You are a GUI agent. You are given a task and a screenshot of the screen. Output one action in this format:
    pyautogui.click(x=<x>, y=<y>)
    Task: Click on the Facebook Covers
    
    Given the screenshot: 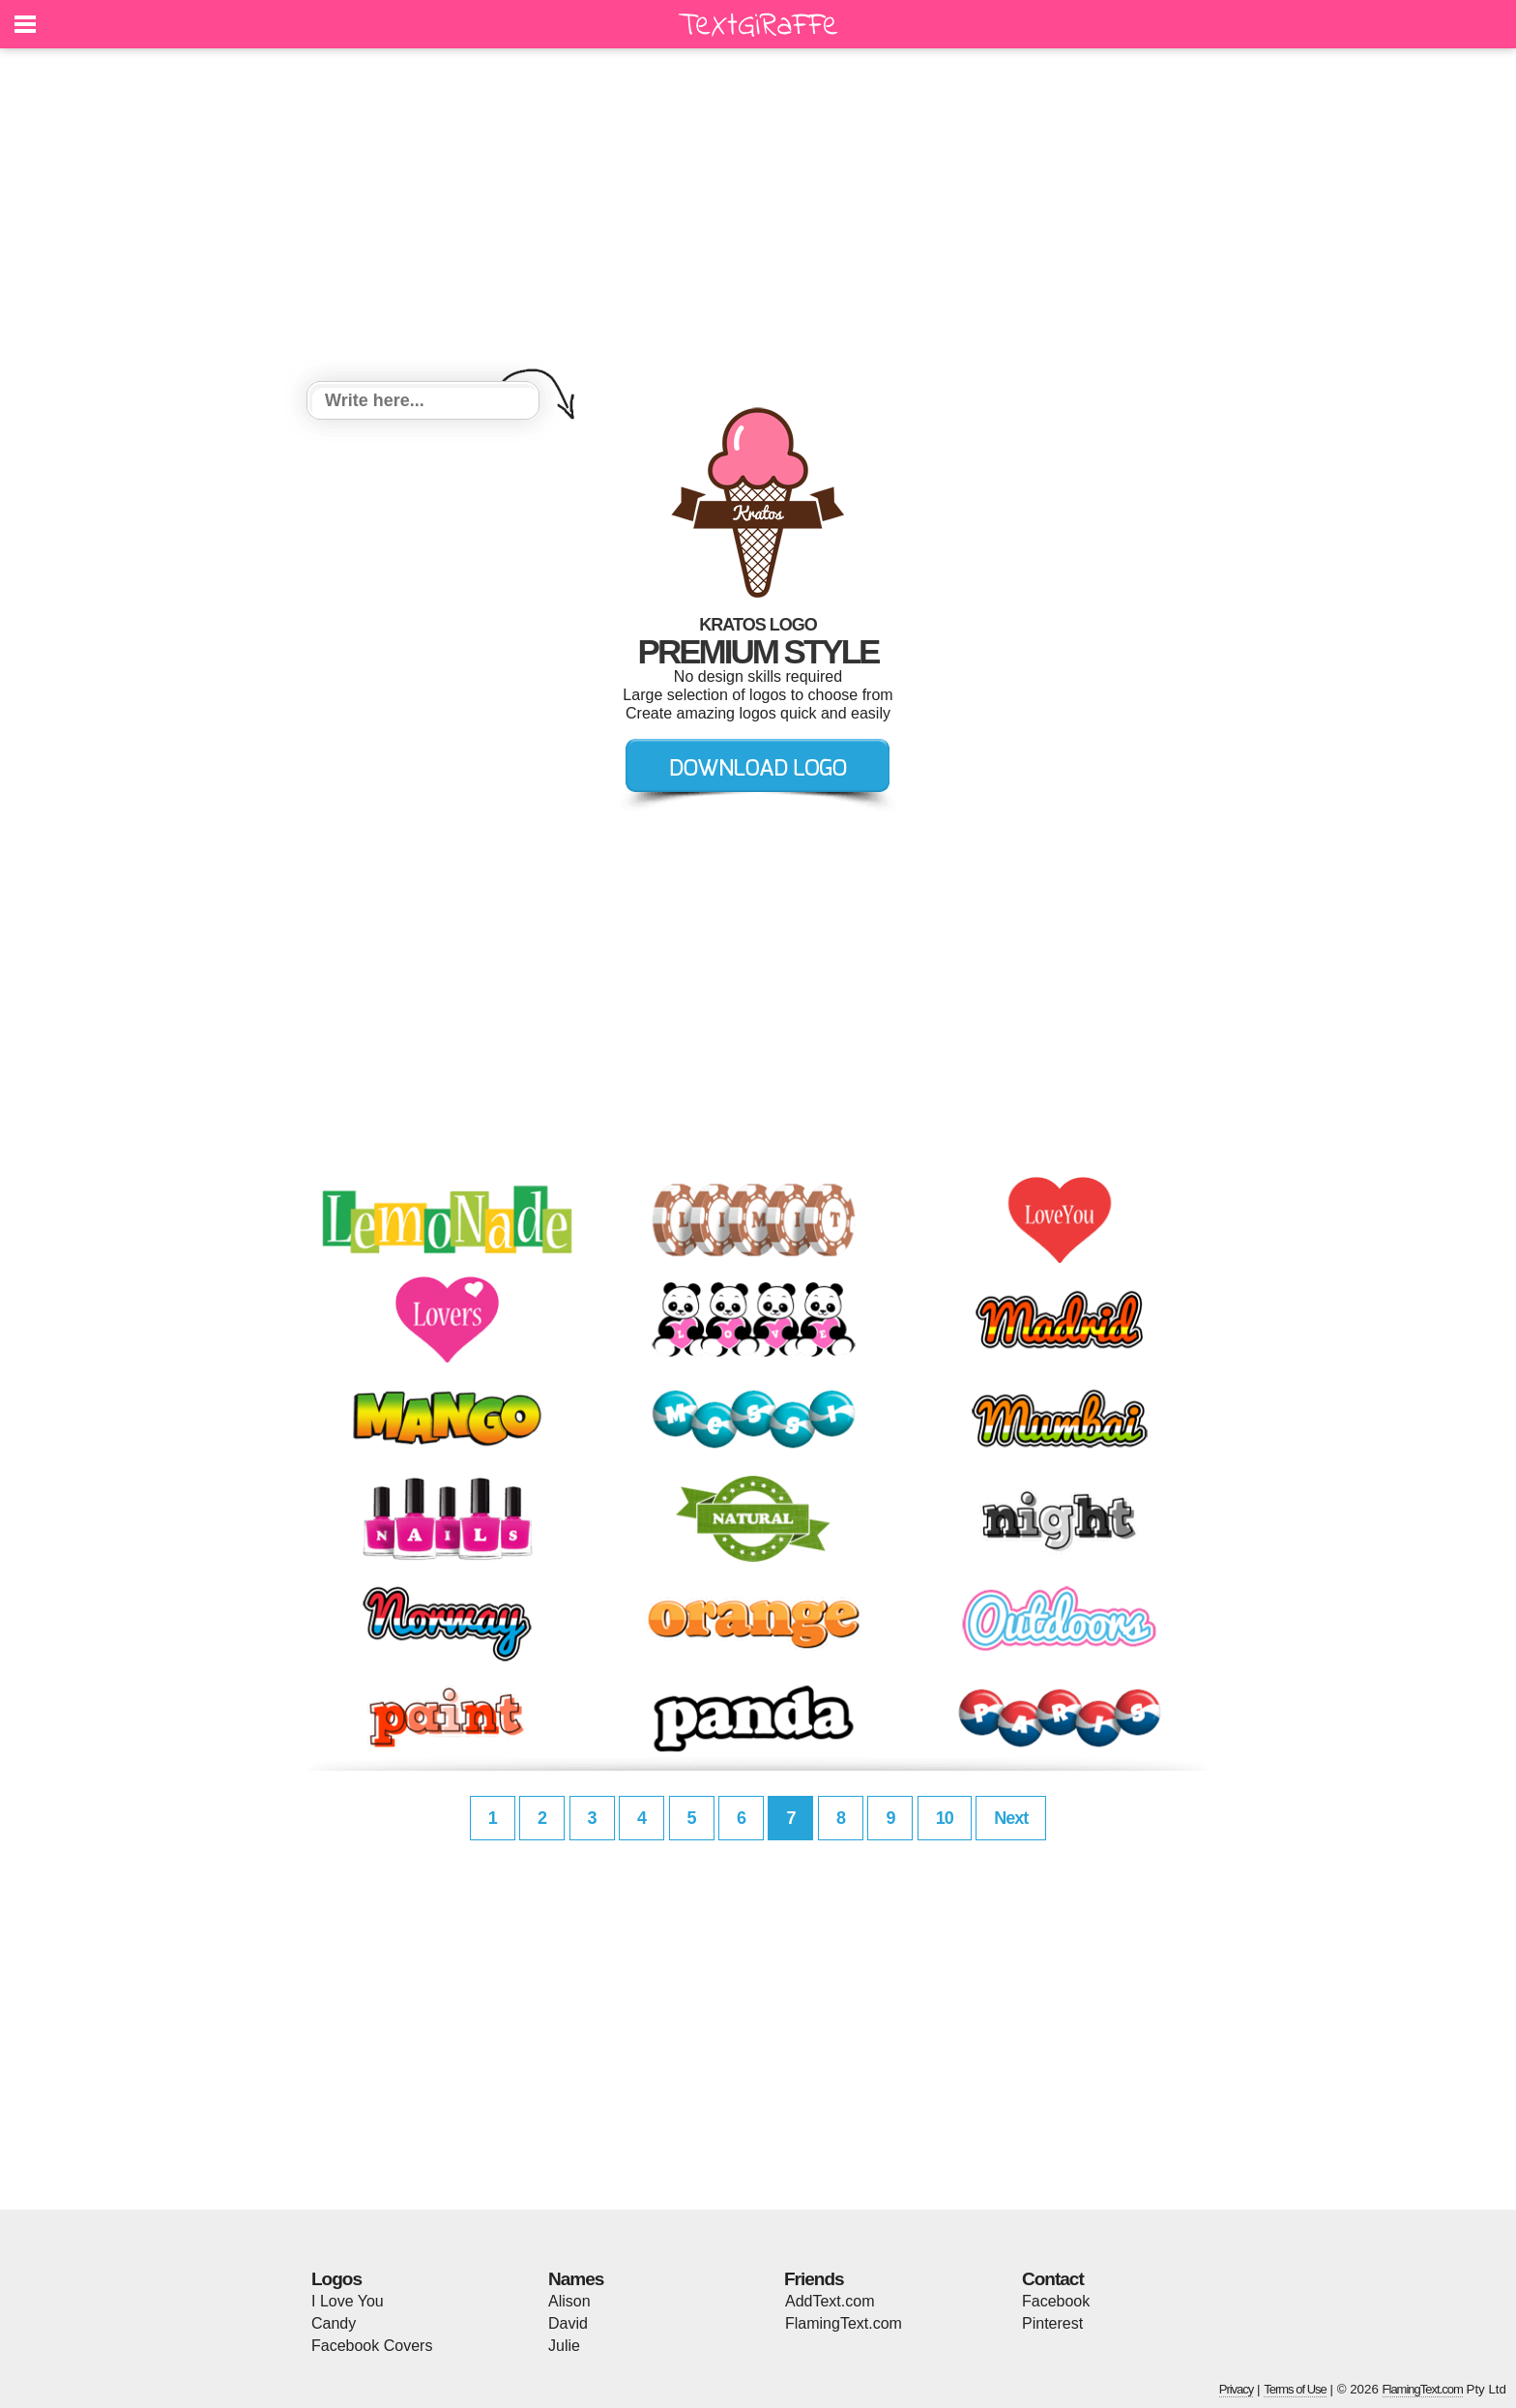 What is the action you would take?
    pyautogui.click(x=371, y=2345)
    